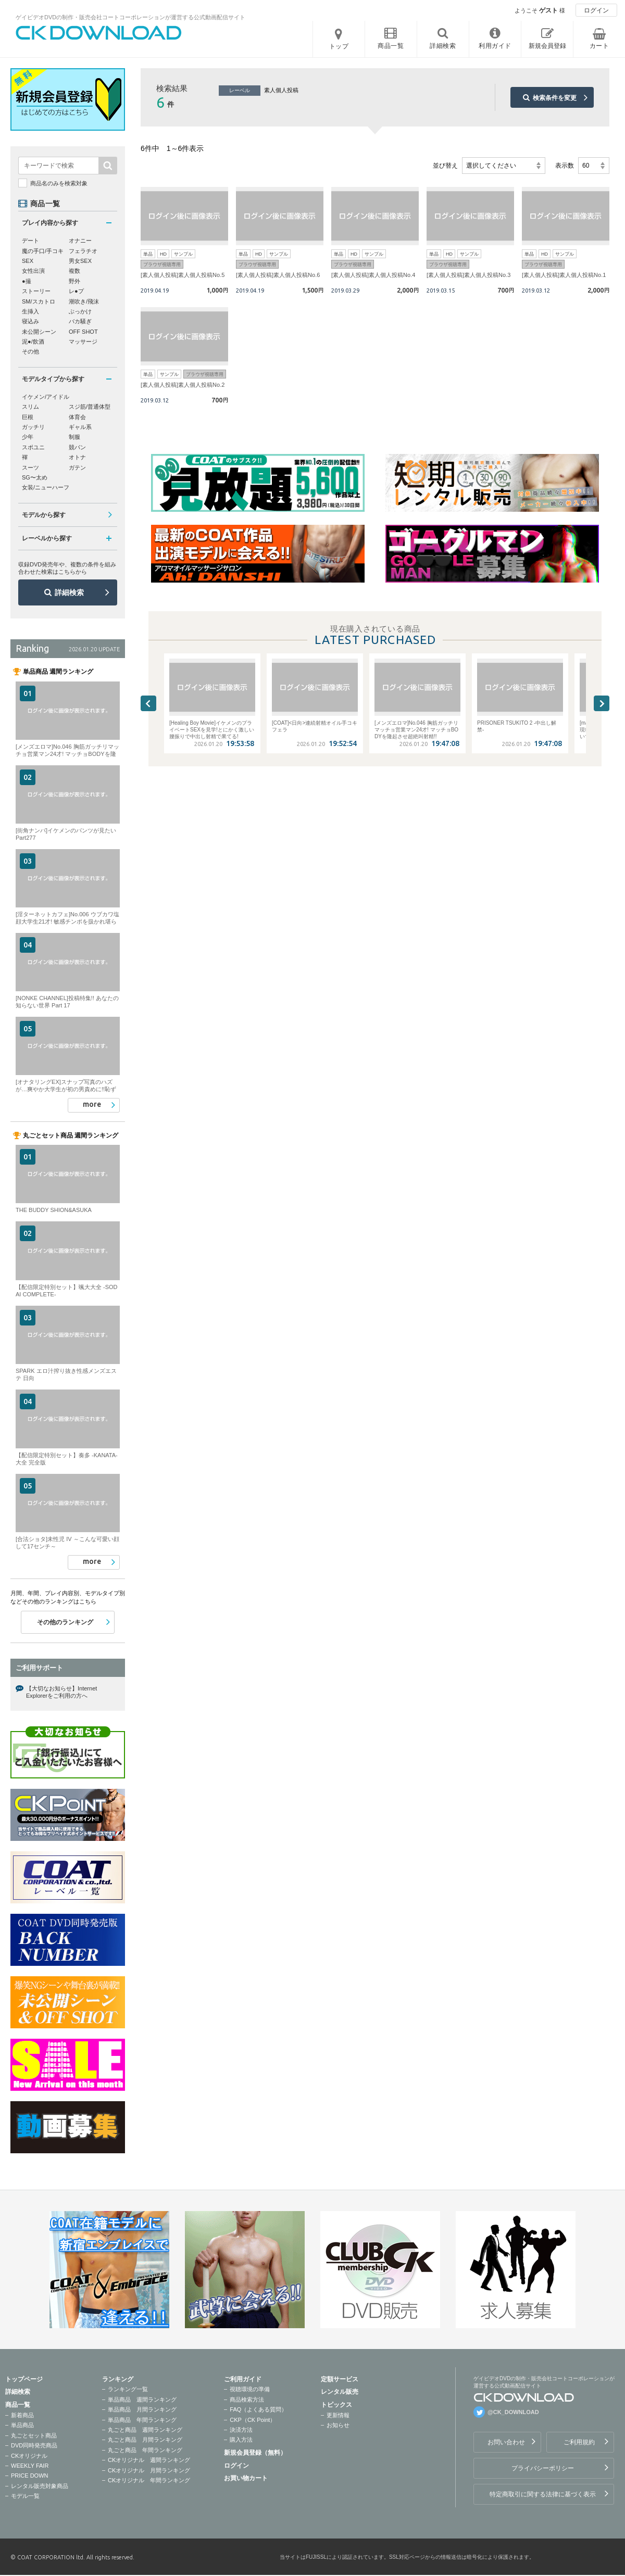  What do you see at coordinates (145, 2450) in the screenshot?
I see `丸ごと商品 年間ランキング` at bounding box center [145, 2450].